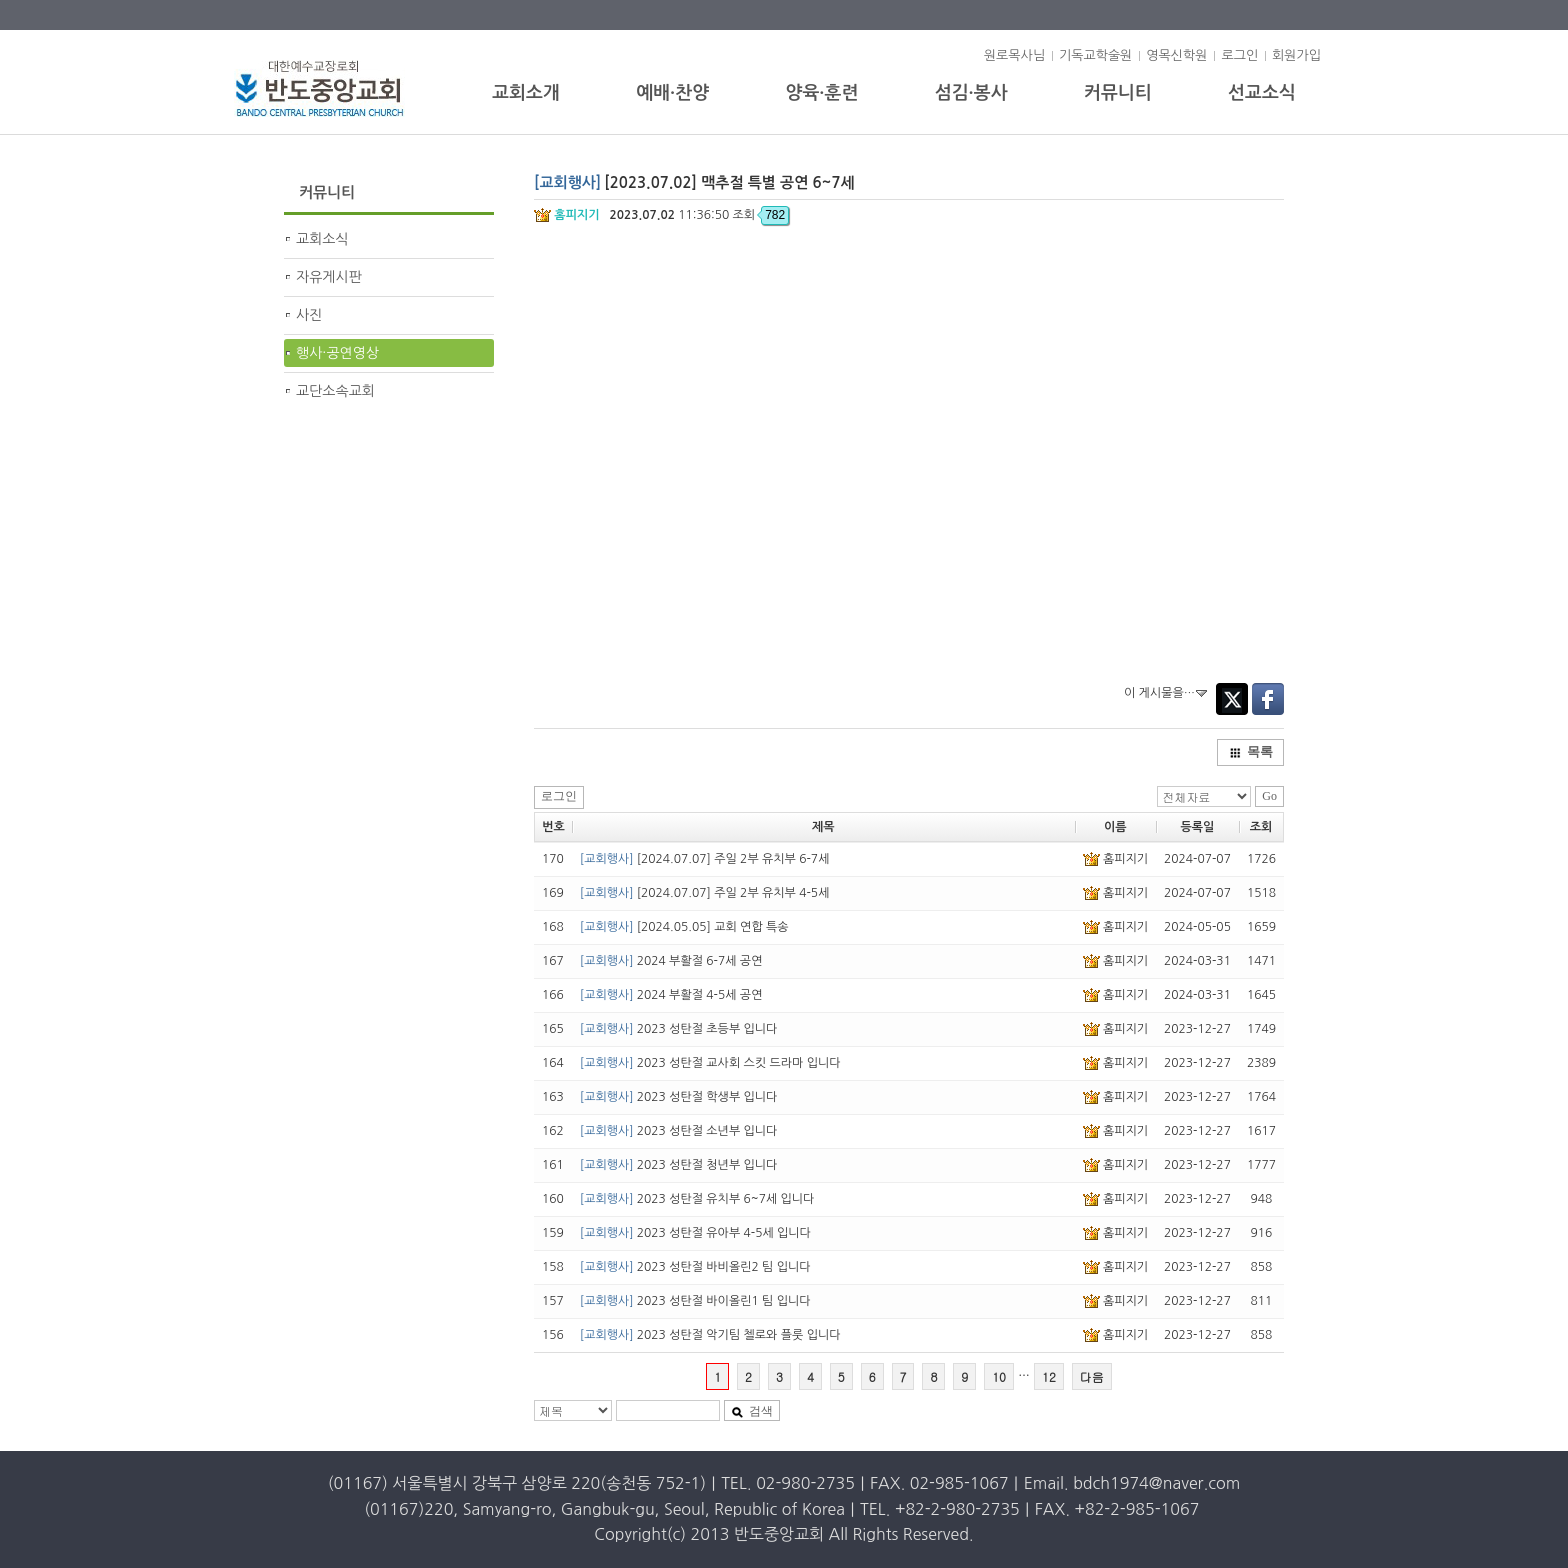 The image size is (1568, 1568). Describe the element at coordinates (1095, 55) in the screenshot. I see `기독교학술원` at that location.